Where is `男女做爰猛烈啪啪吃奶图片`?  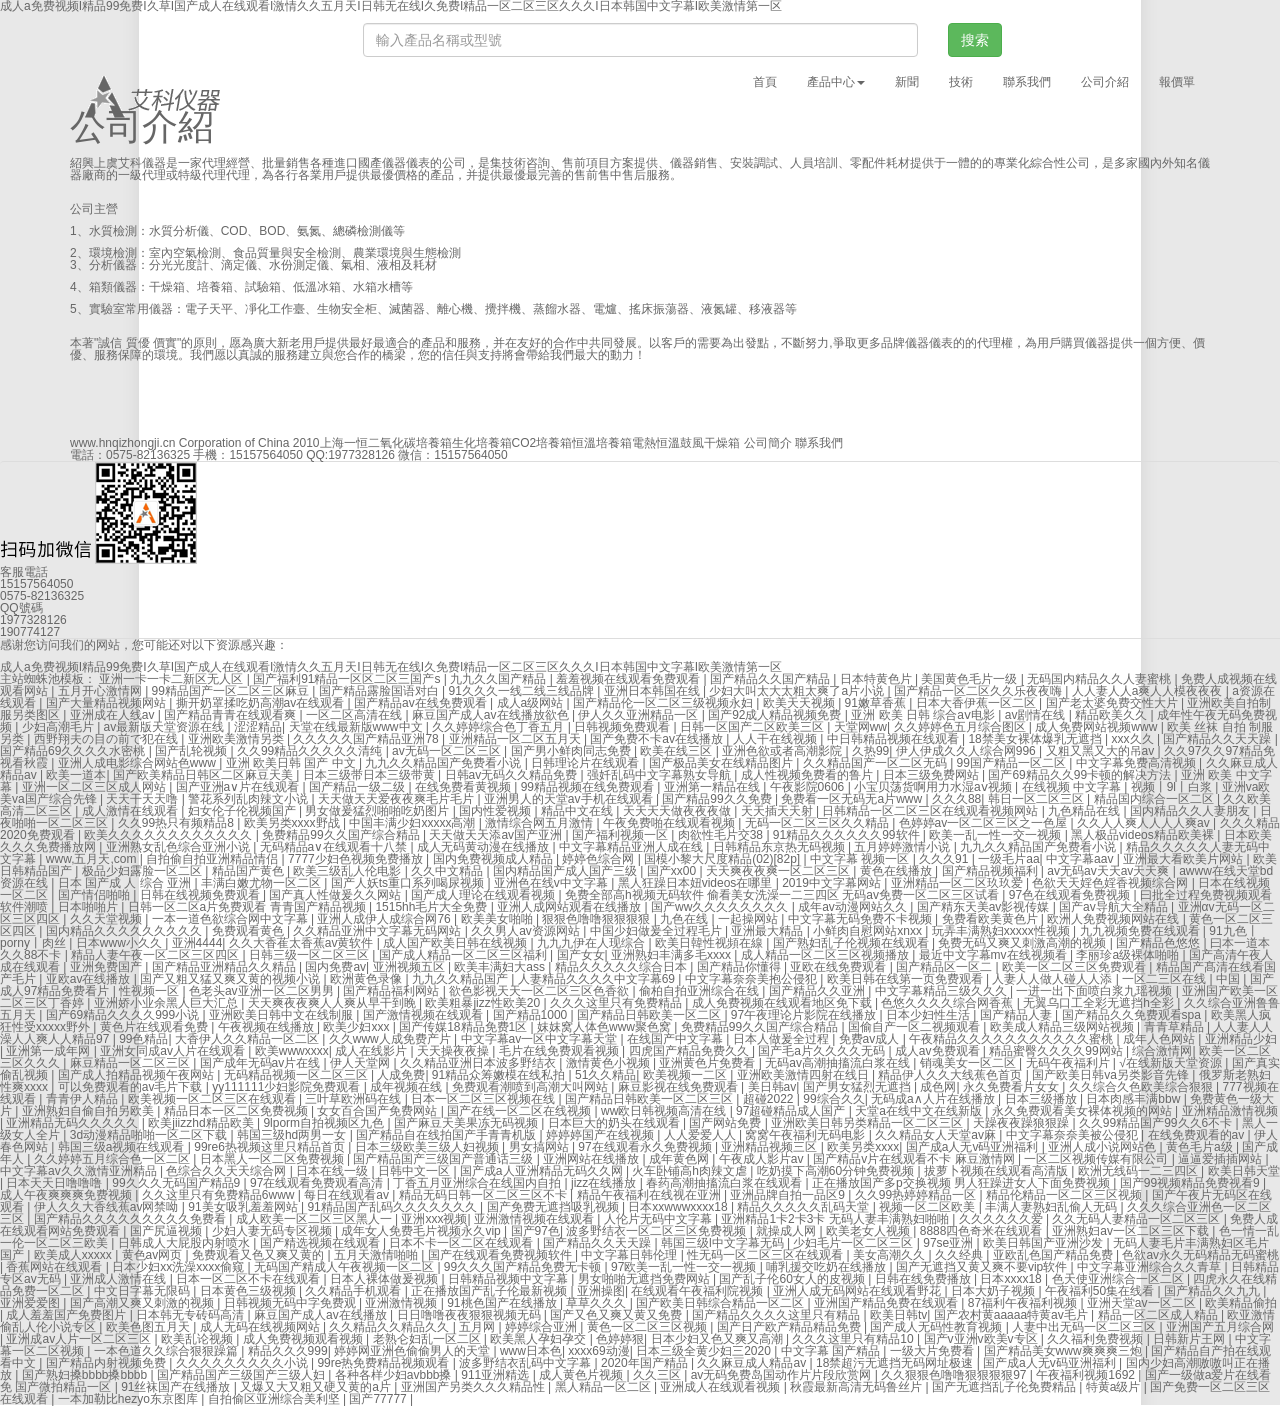
男女做爰猛烈啪啪吃奶图片 is located at coordinates (378, 811).